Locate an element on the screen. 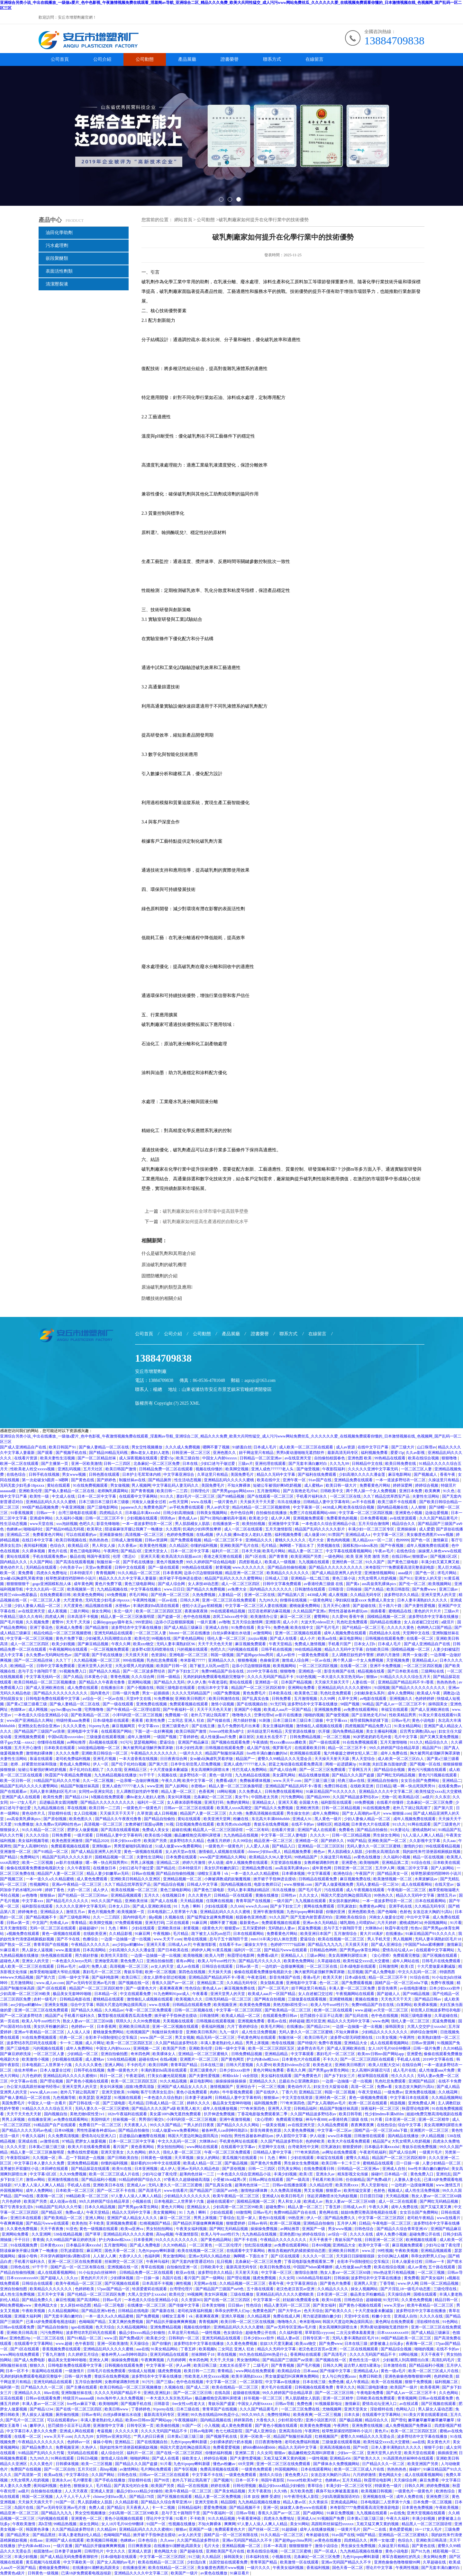 The image size is (463, 2576). 国产经典一区二区三区 is located at coordinates (170, 1594).